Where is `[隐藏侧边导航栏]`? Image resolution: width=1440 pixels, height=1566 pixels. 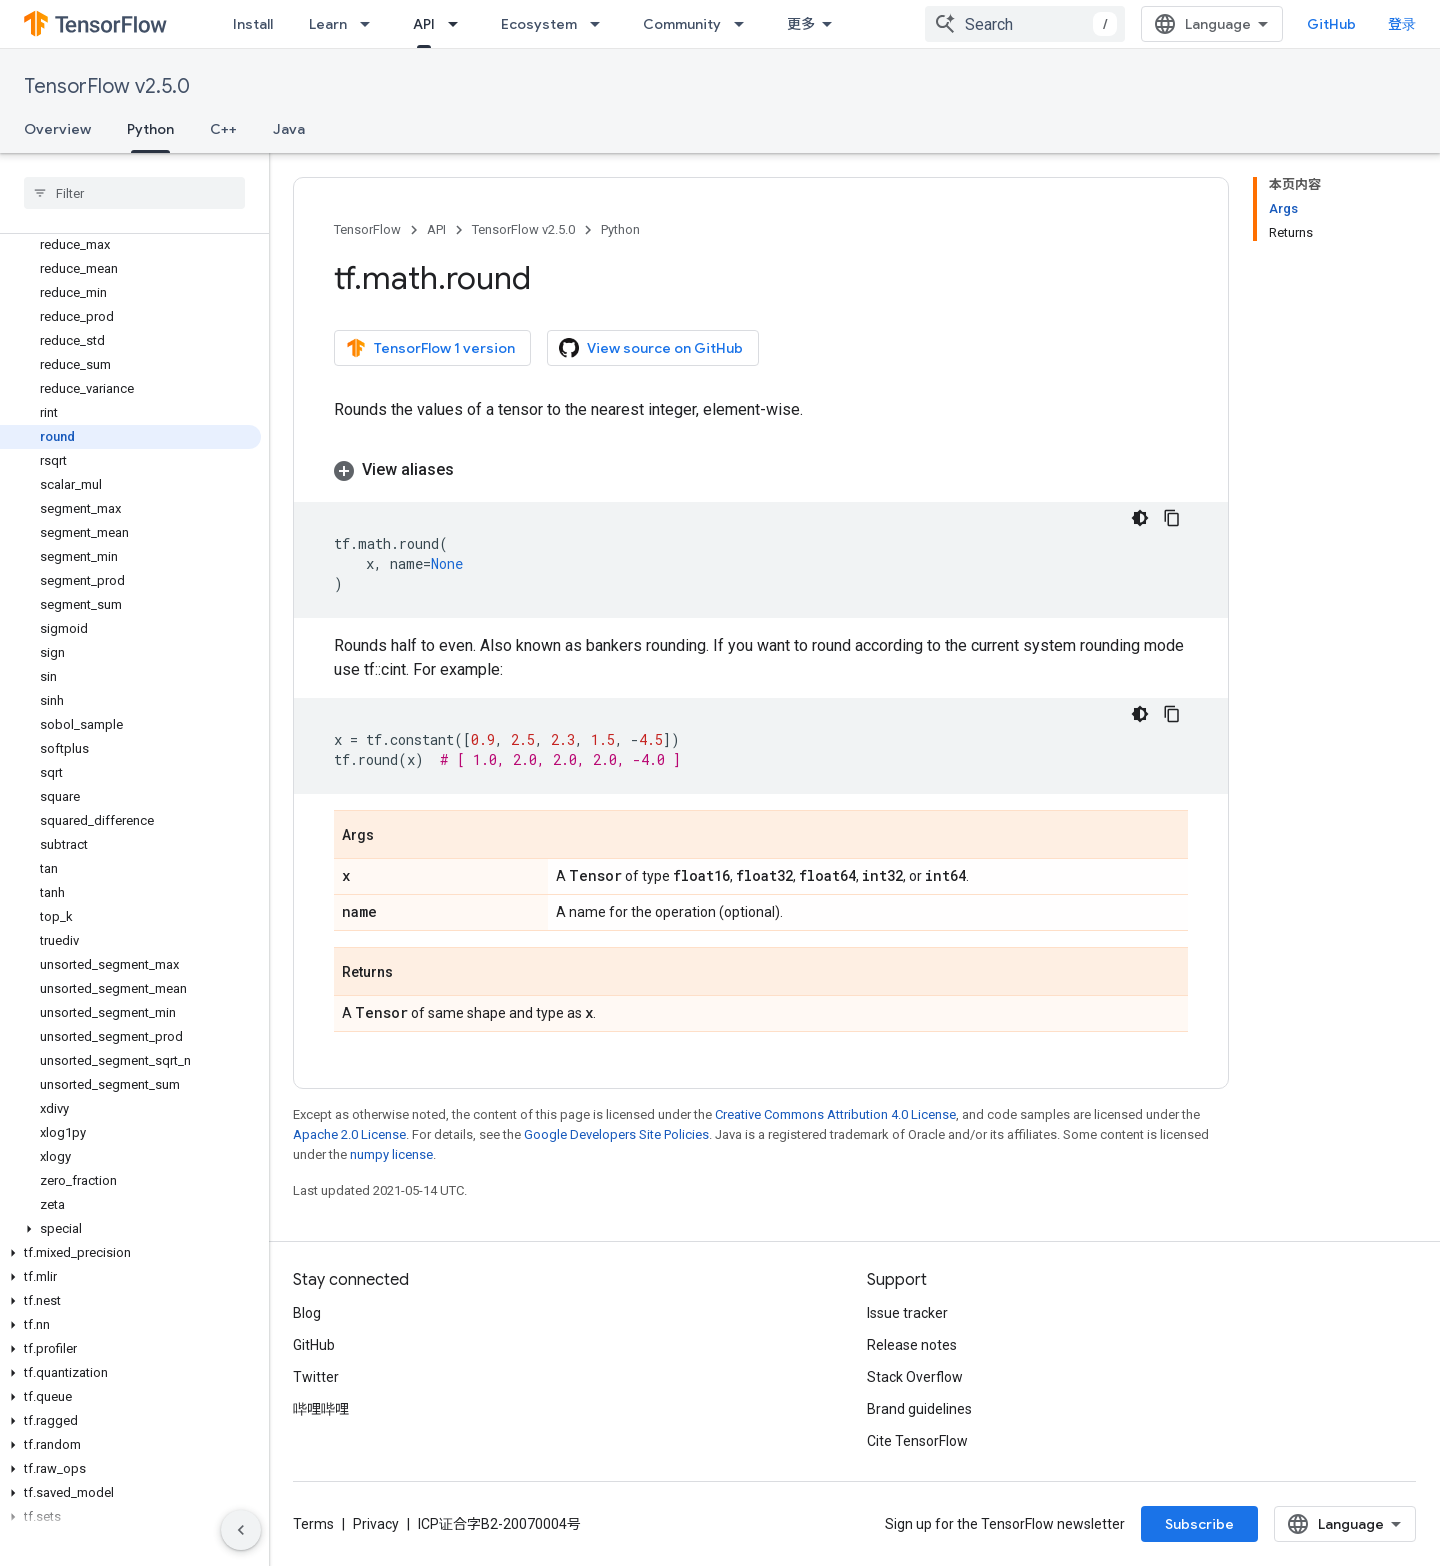 [隐藏侧边导航栏] is located at coordinates (241, 1530).